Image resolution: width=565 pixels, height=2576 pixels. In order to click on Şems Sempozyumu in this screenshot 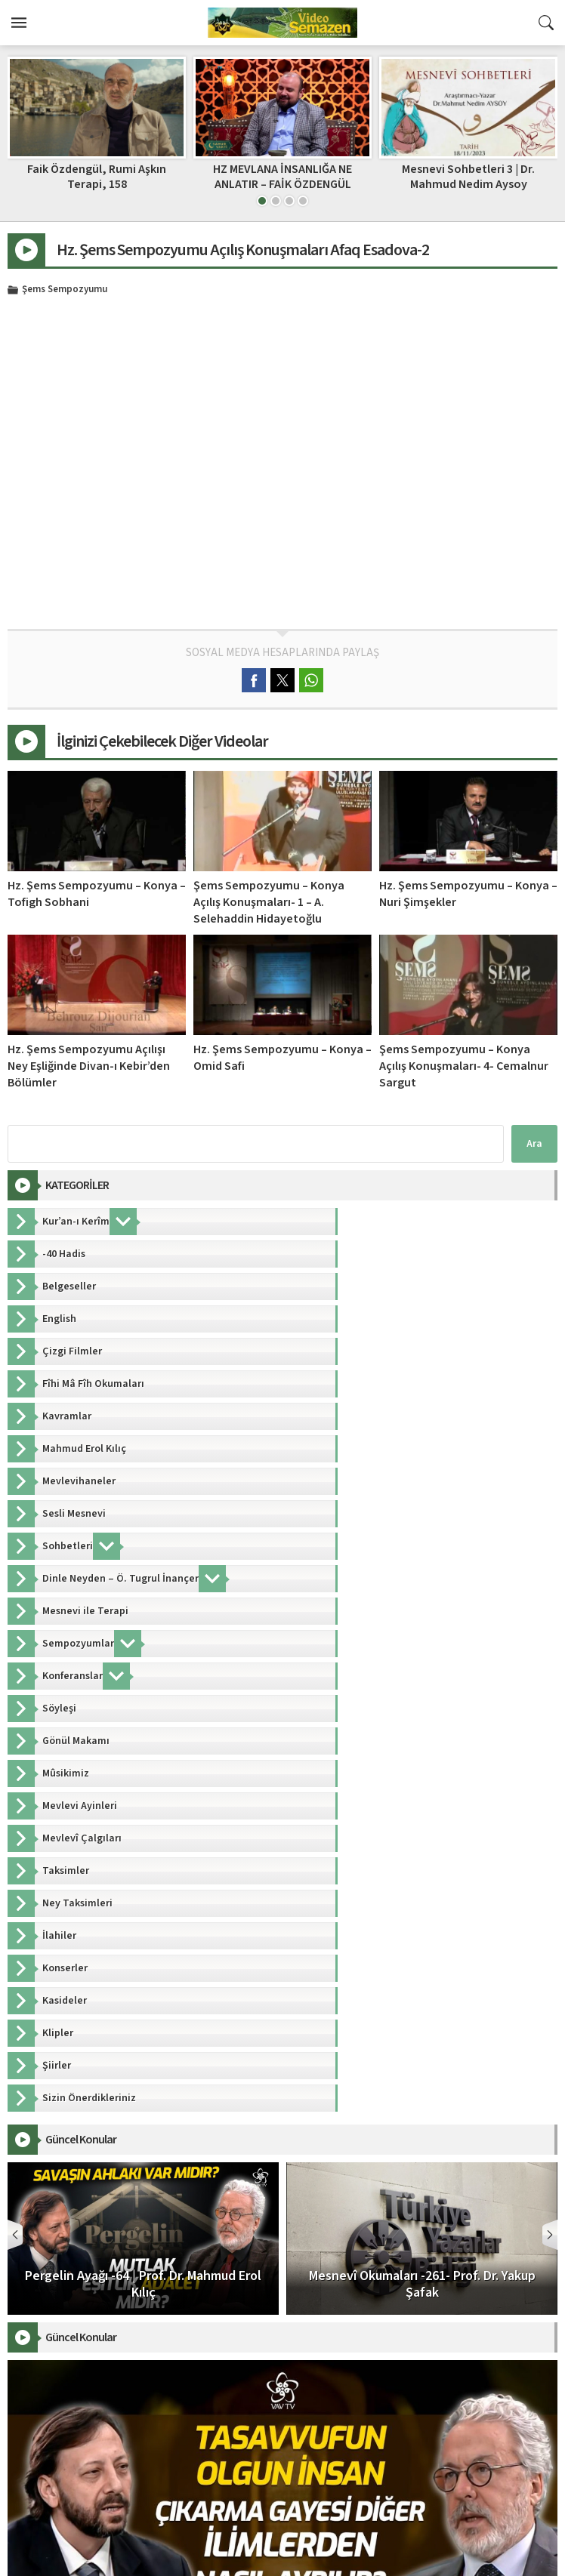, I will do `click(64, 290)`.